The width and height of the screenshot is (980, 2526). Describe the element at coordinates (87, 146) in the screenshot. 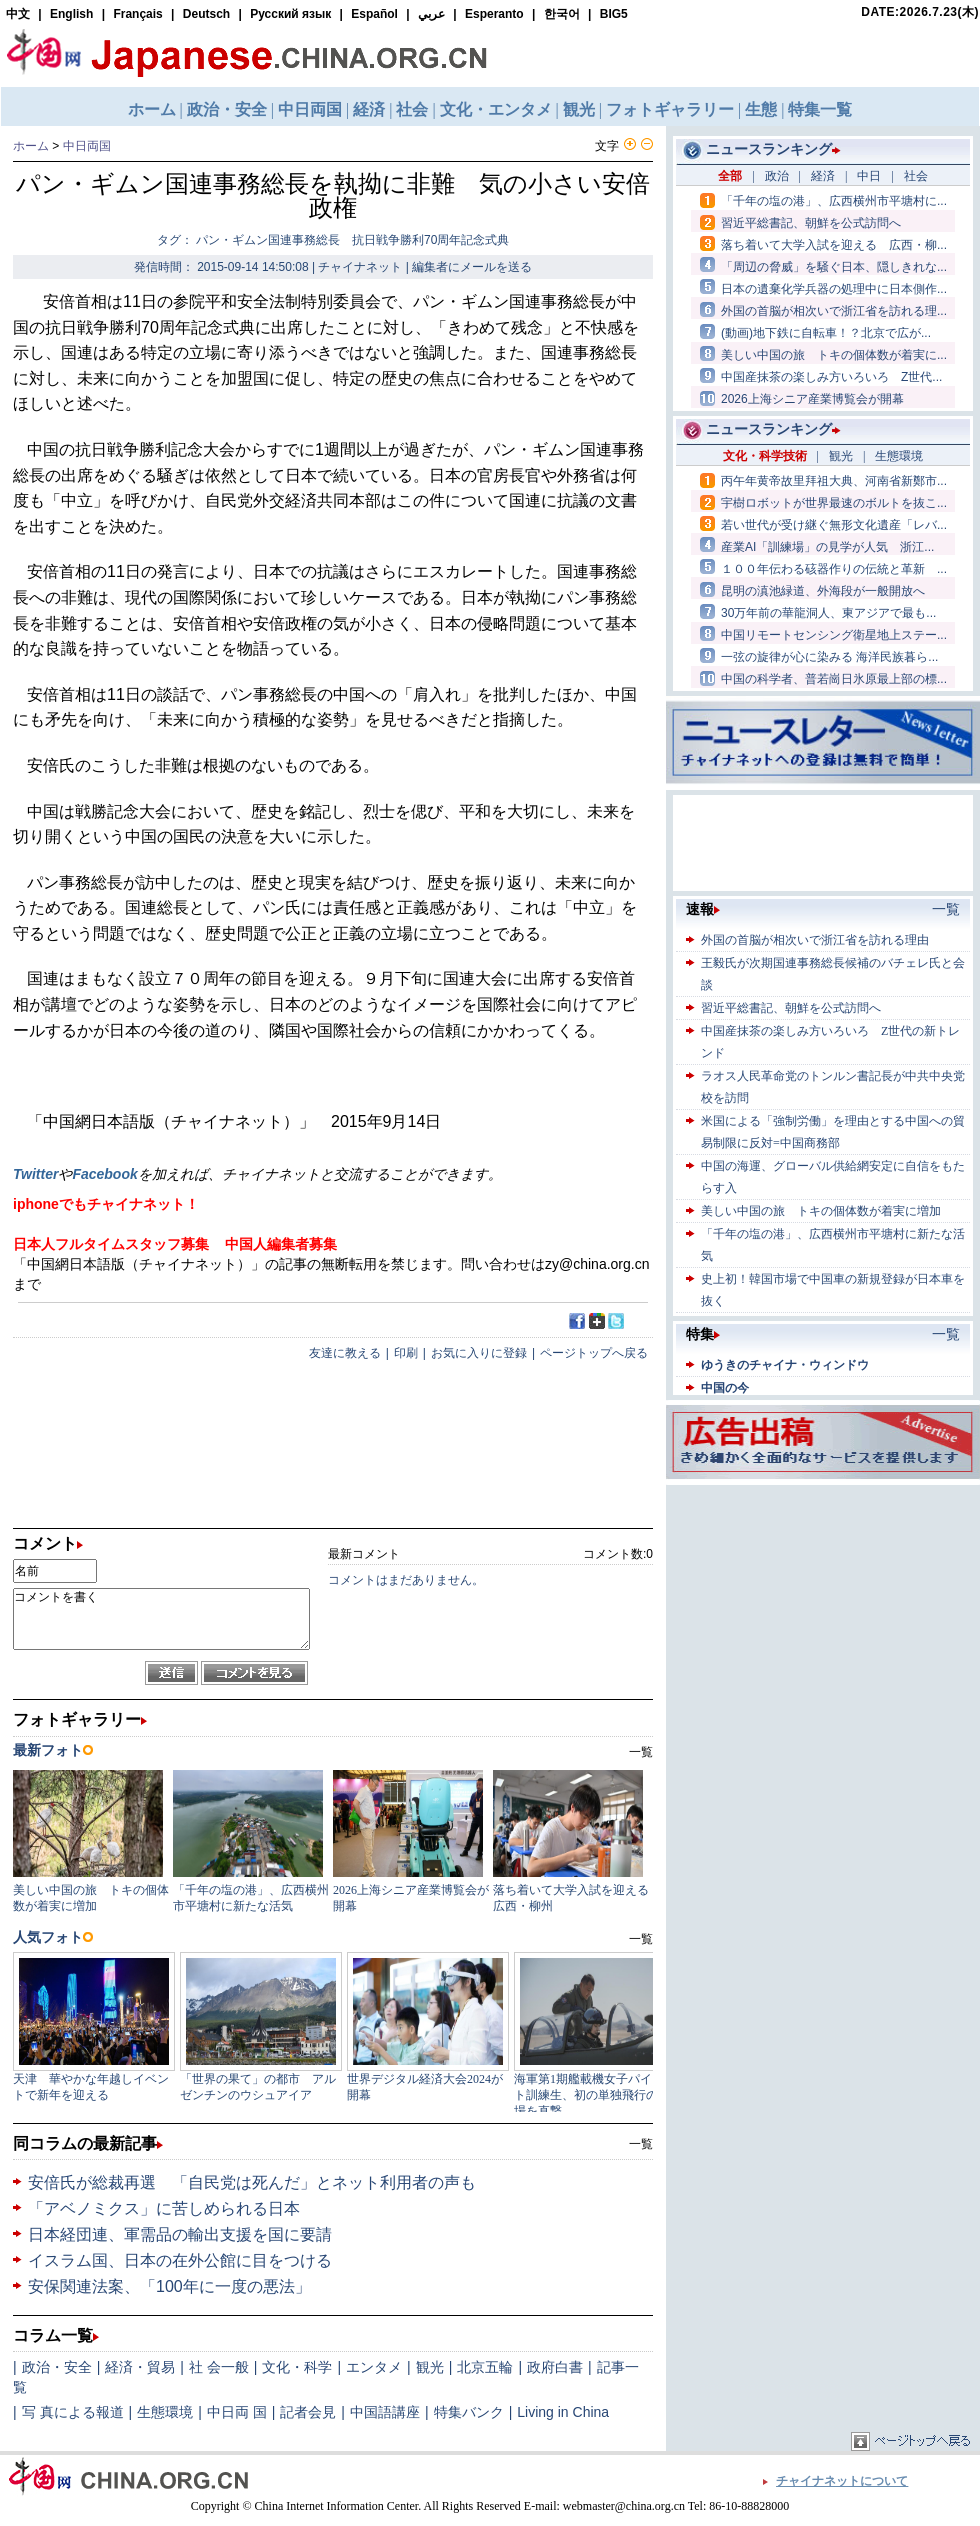

I see `中日両国` at that location.